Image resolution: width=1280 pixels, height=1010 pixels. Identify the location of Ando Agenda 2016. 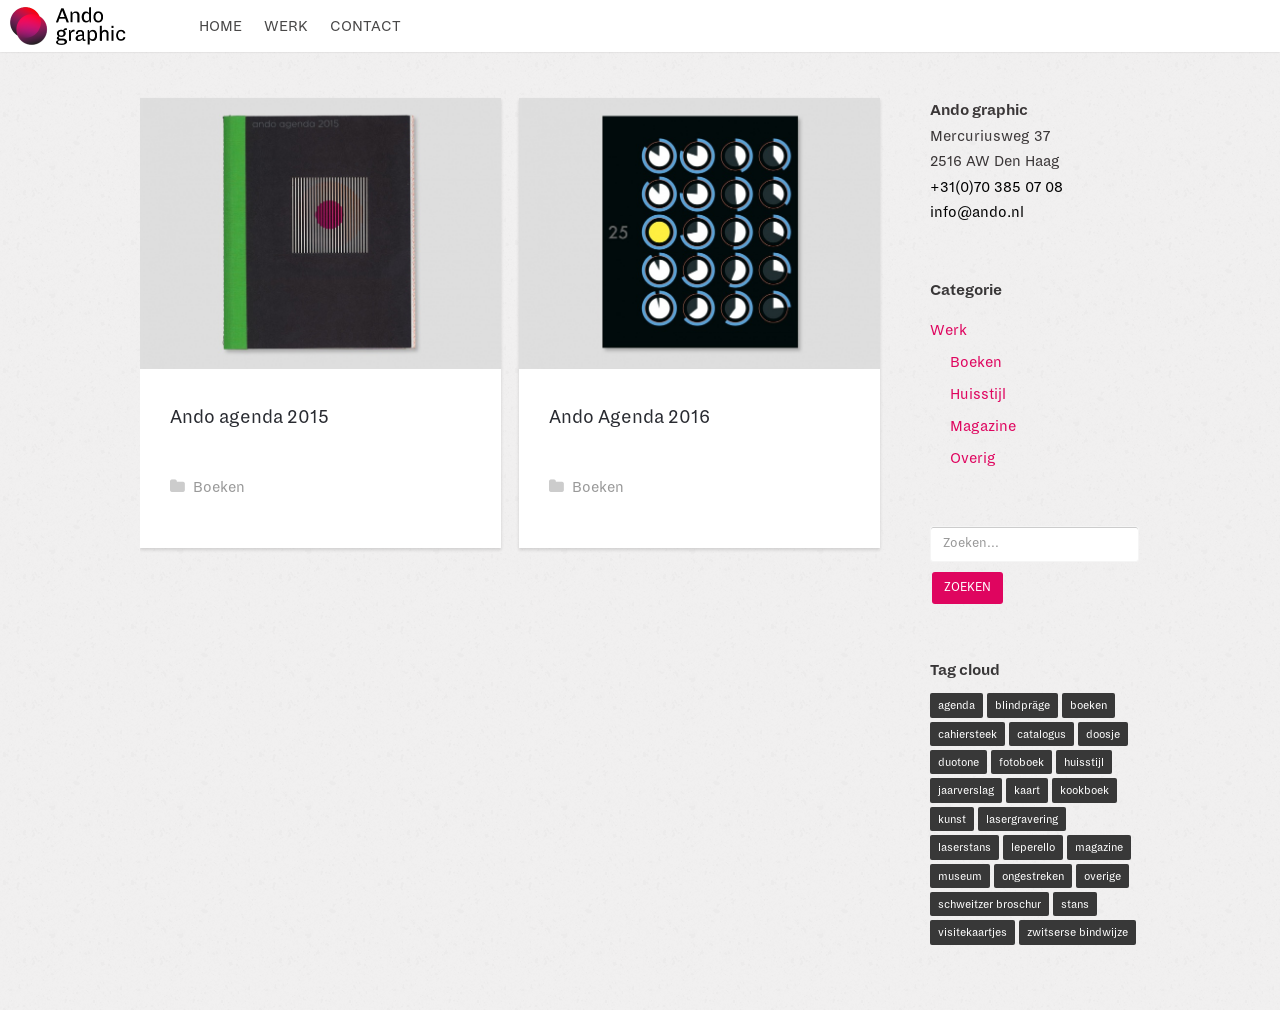
(629, 417).